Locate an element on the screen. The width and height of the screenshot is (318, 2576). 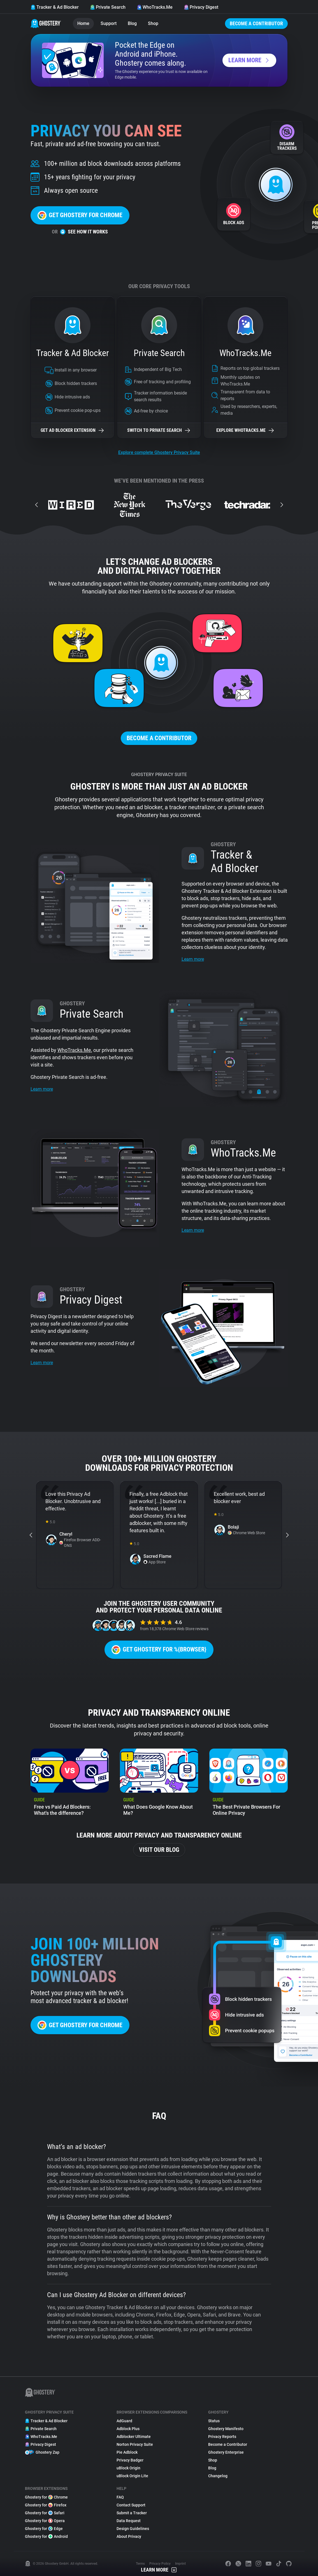
AdGuard is located at coordinates (124, 2421).